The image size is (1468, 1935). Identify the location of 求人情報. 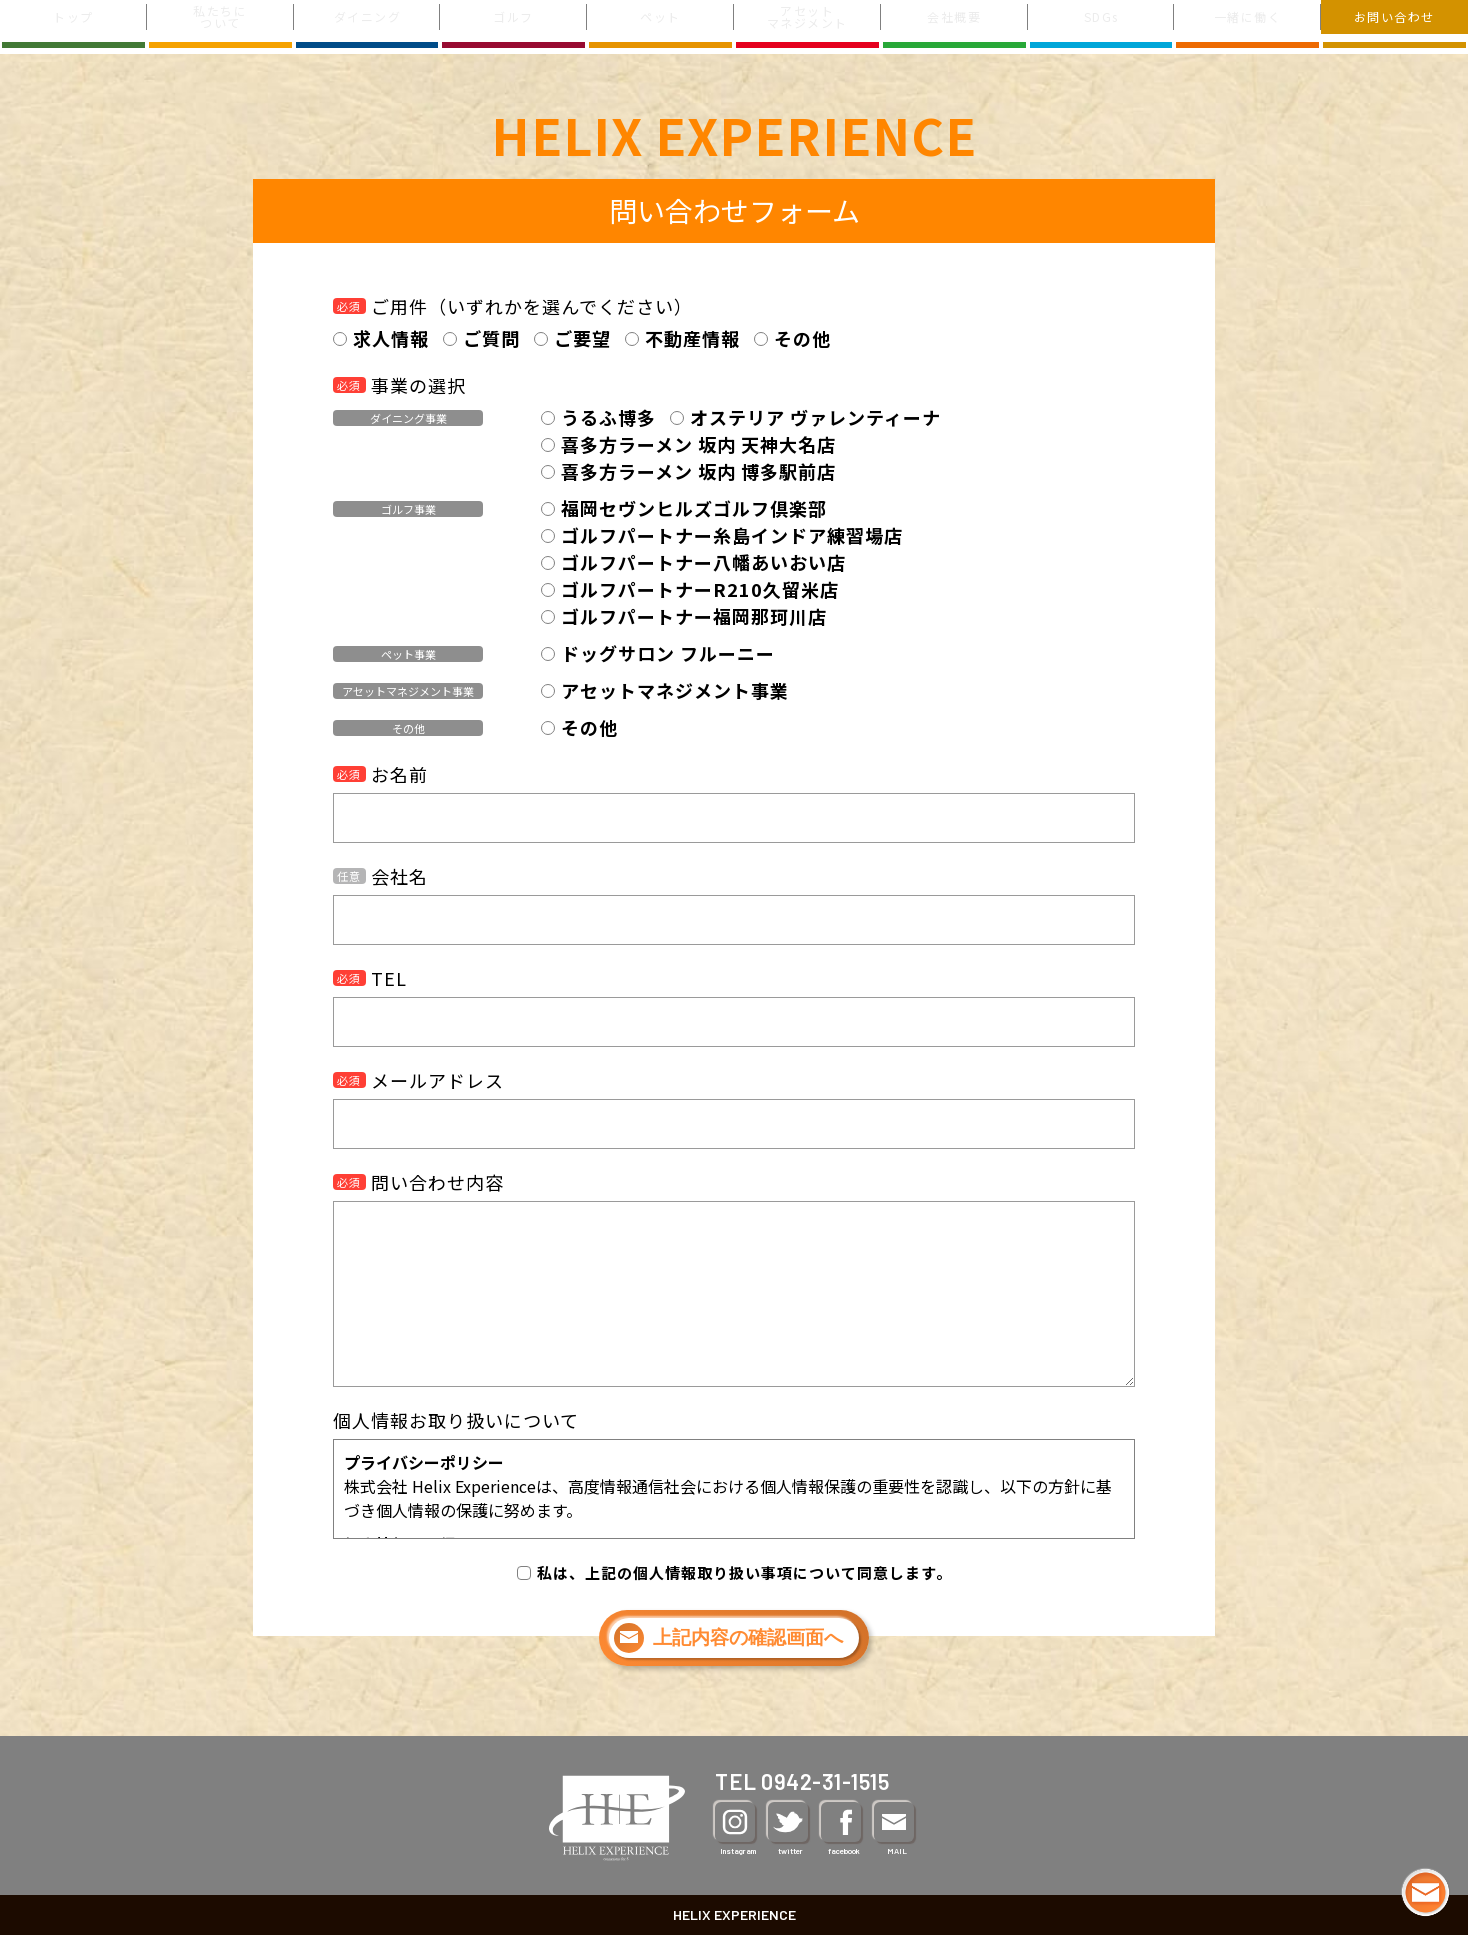
(391, 338).